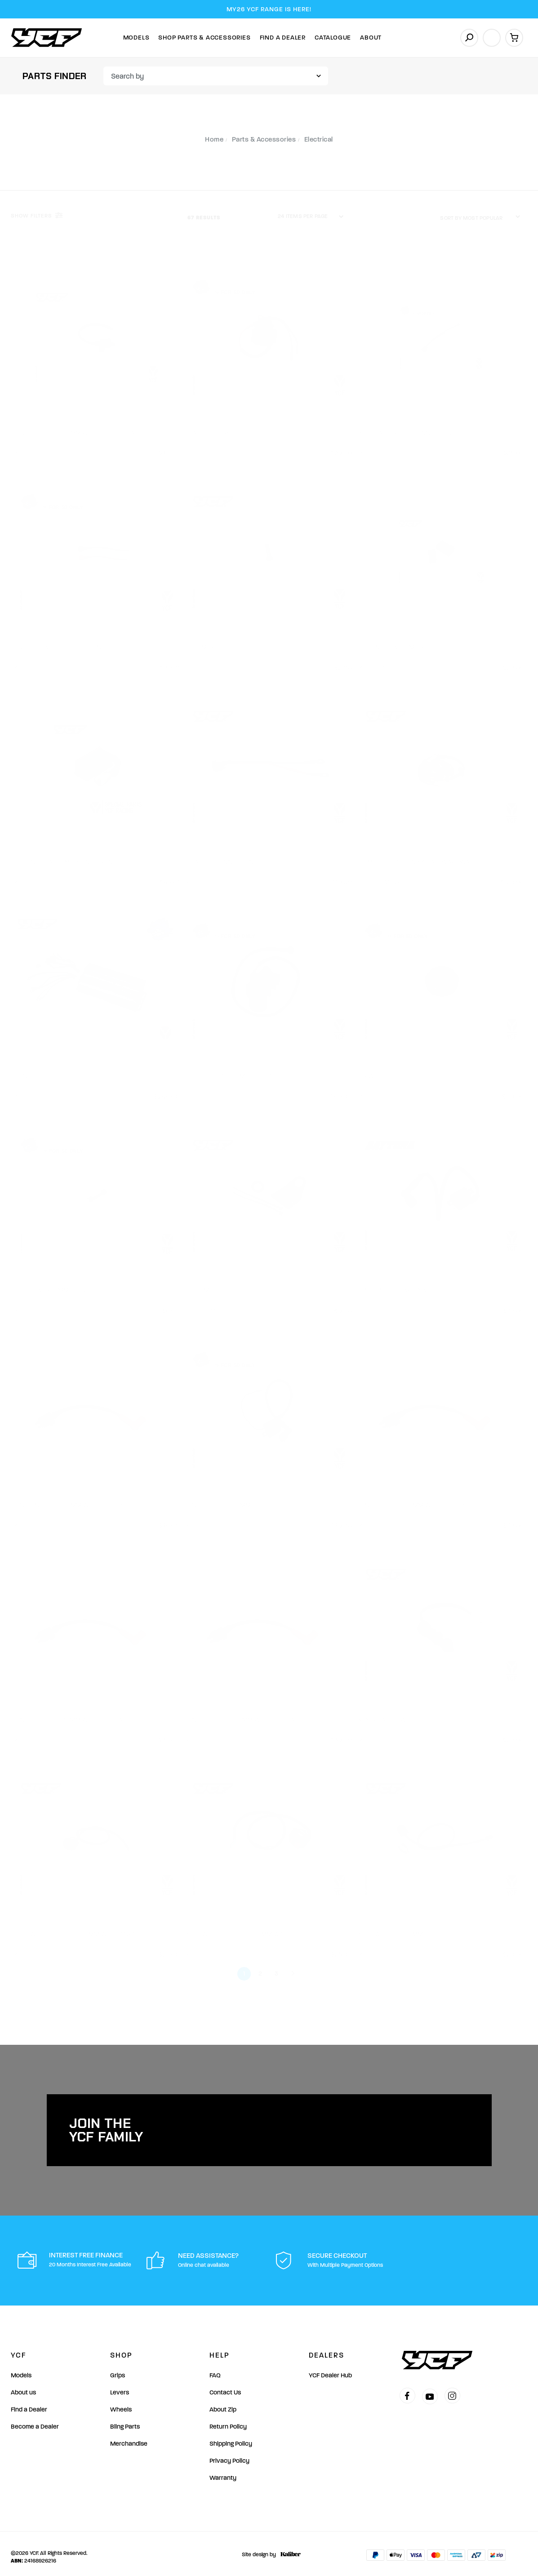 The image size is (538, 2576). Describe the element at coordinates (204, 37) in the screenshot. I see `Shop Parts & Accessories` at that location.